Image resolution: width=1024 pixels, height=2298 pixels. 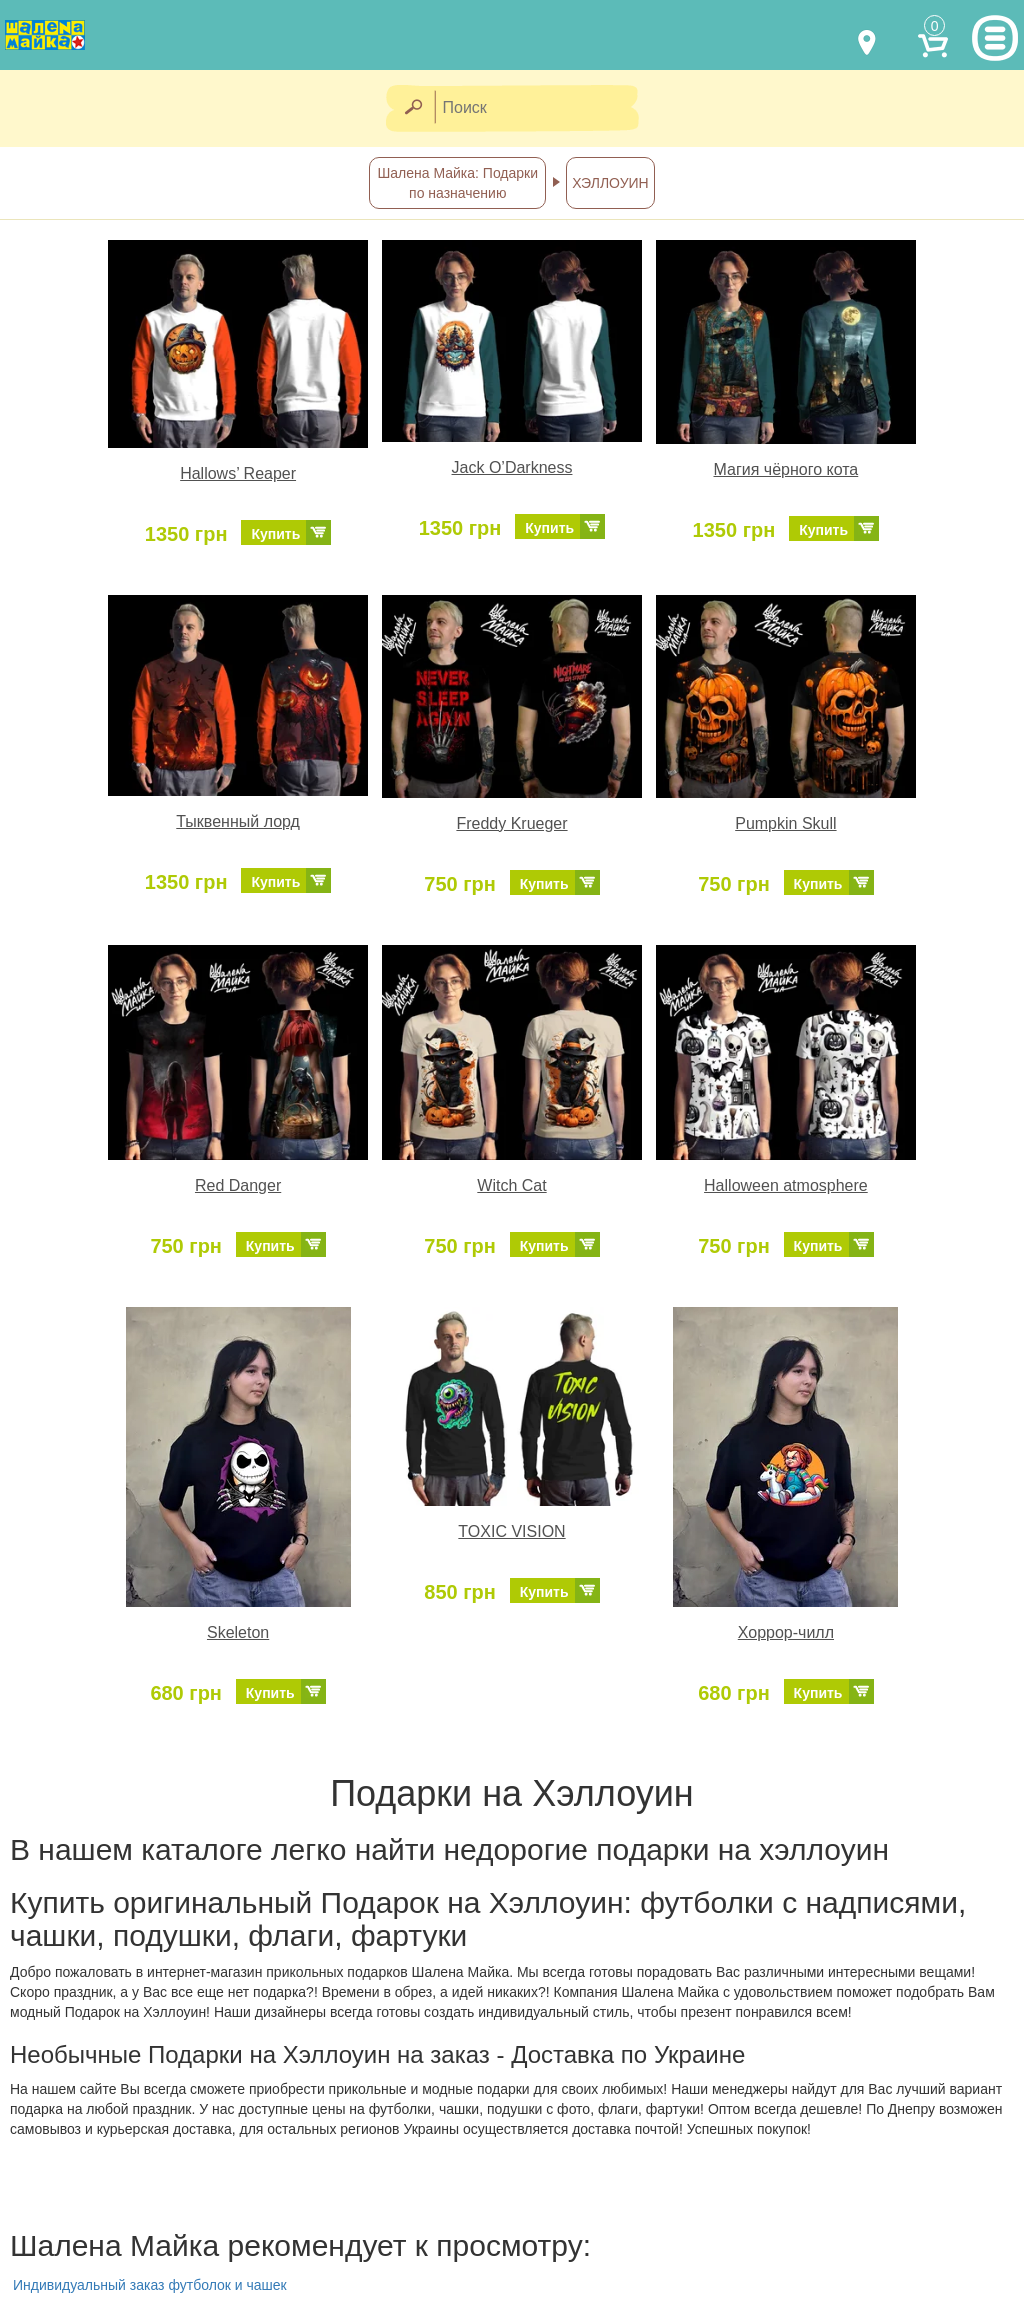 What do you see at coordinates (238, 821) in the screenshot?
I see `Тыквенный лорд` at bounding box center [238, 821].